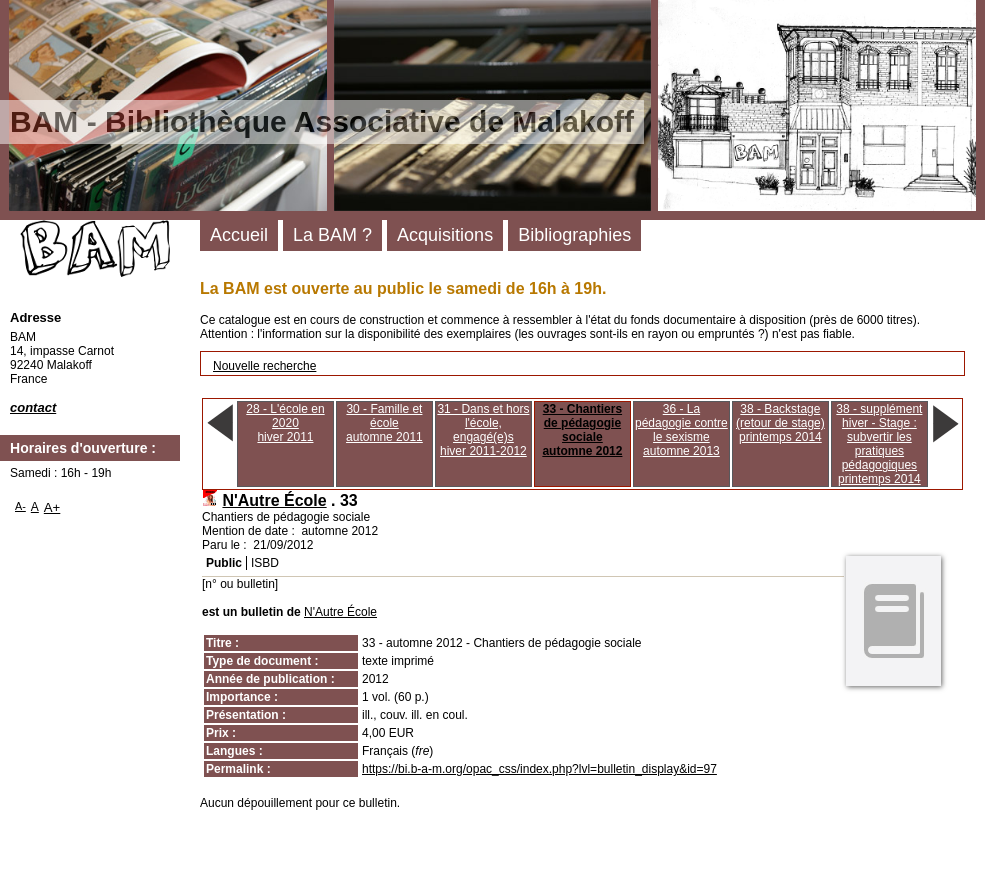 The image size is (985, 880). I want to click on Public, so click(224, 563).